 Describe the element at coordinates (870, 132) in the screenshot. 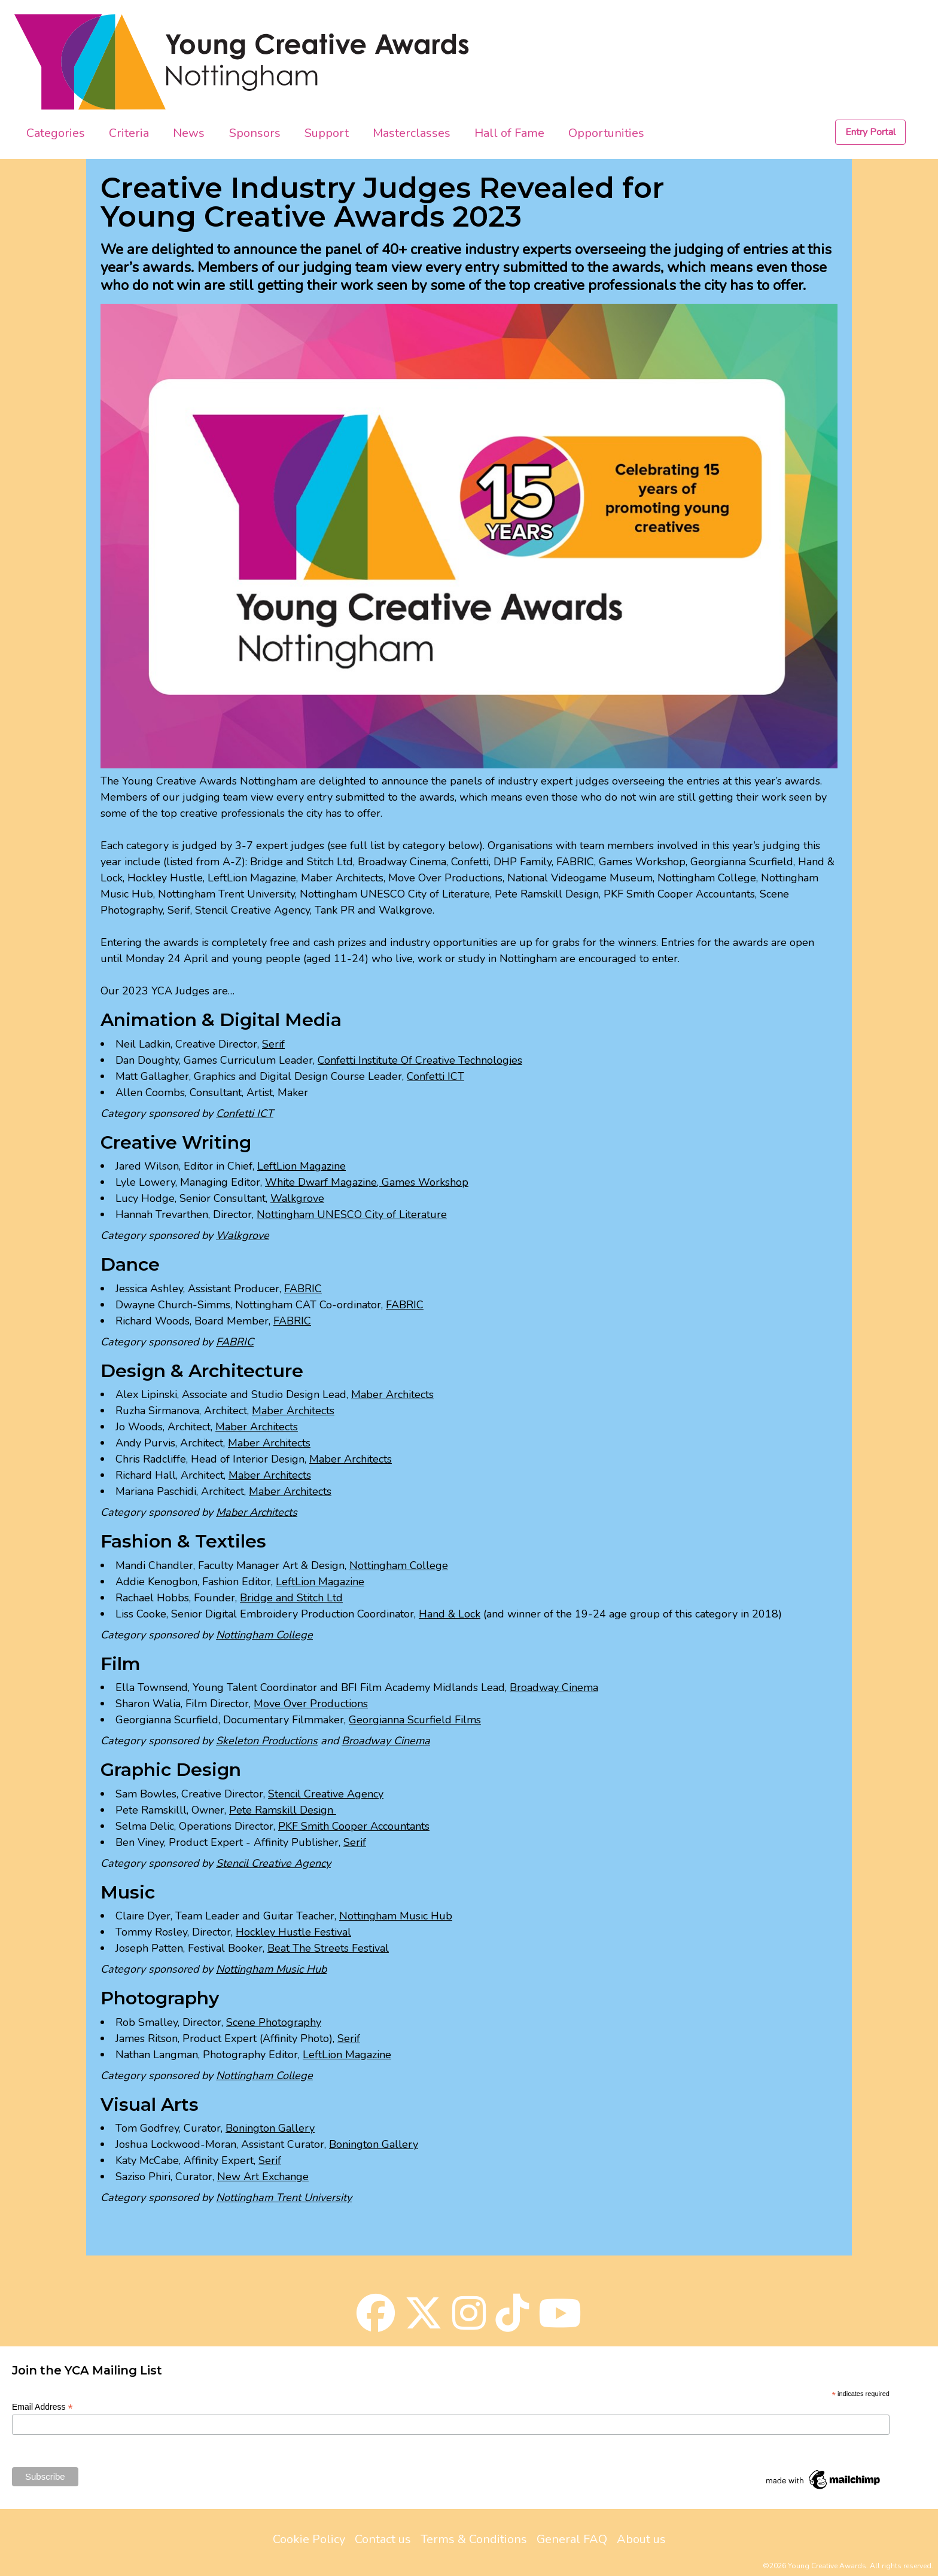

I see `Entry Portal` at that location.